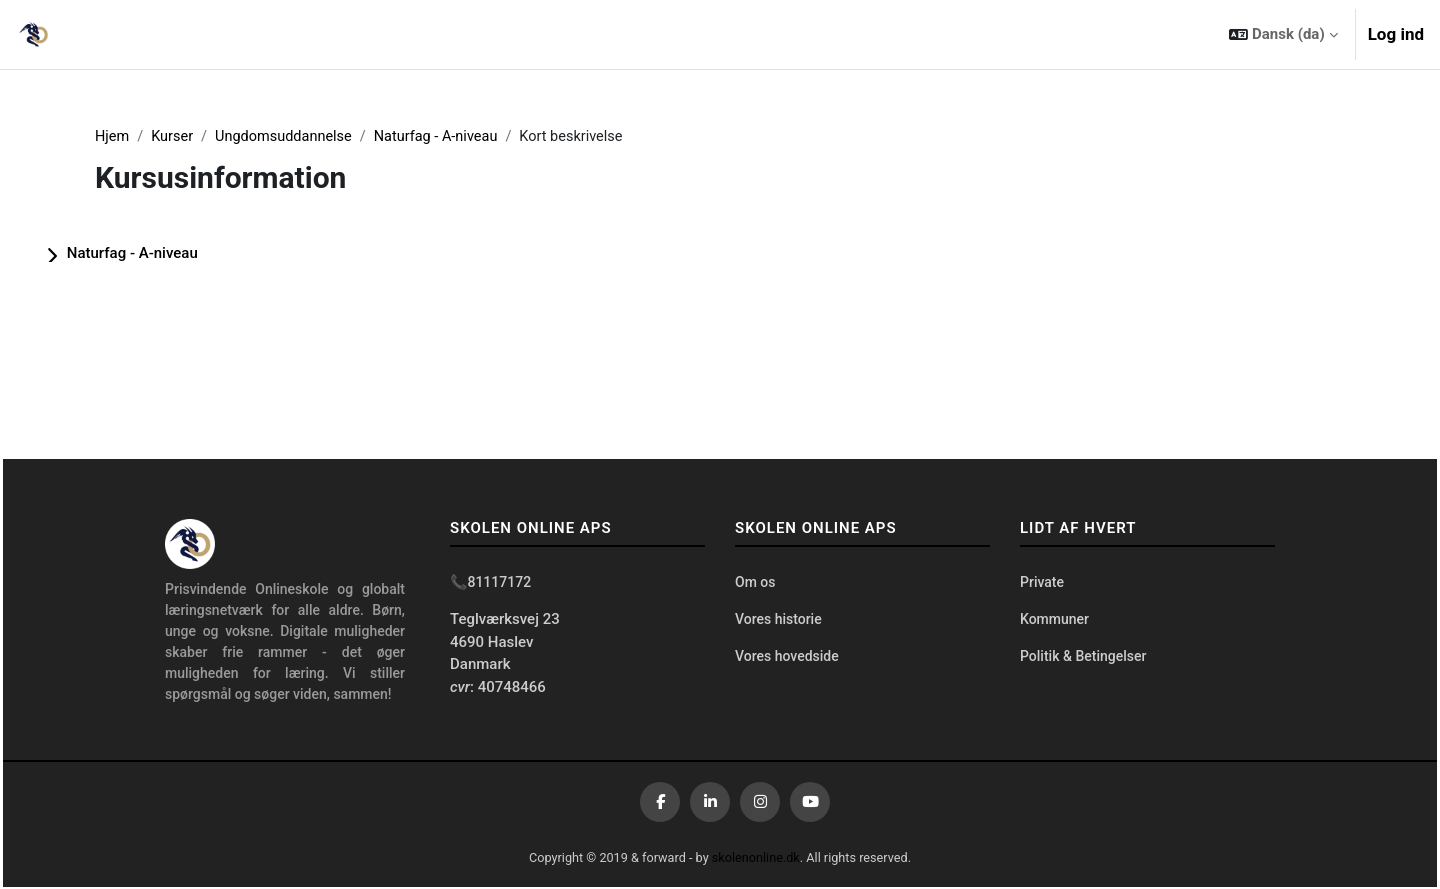 The width and height of the screenshot is (1440, 889). I want to click on Om os, so click(755, 584).